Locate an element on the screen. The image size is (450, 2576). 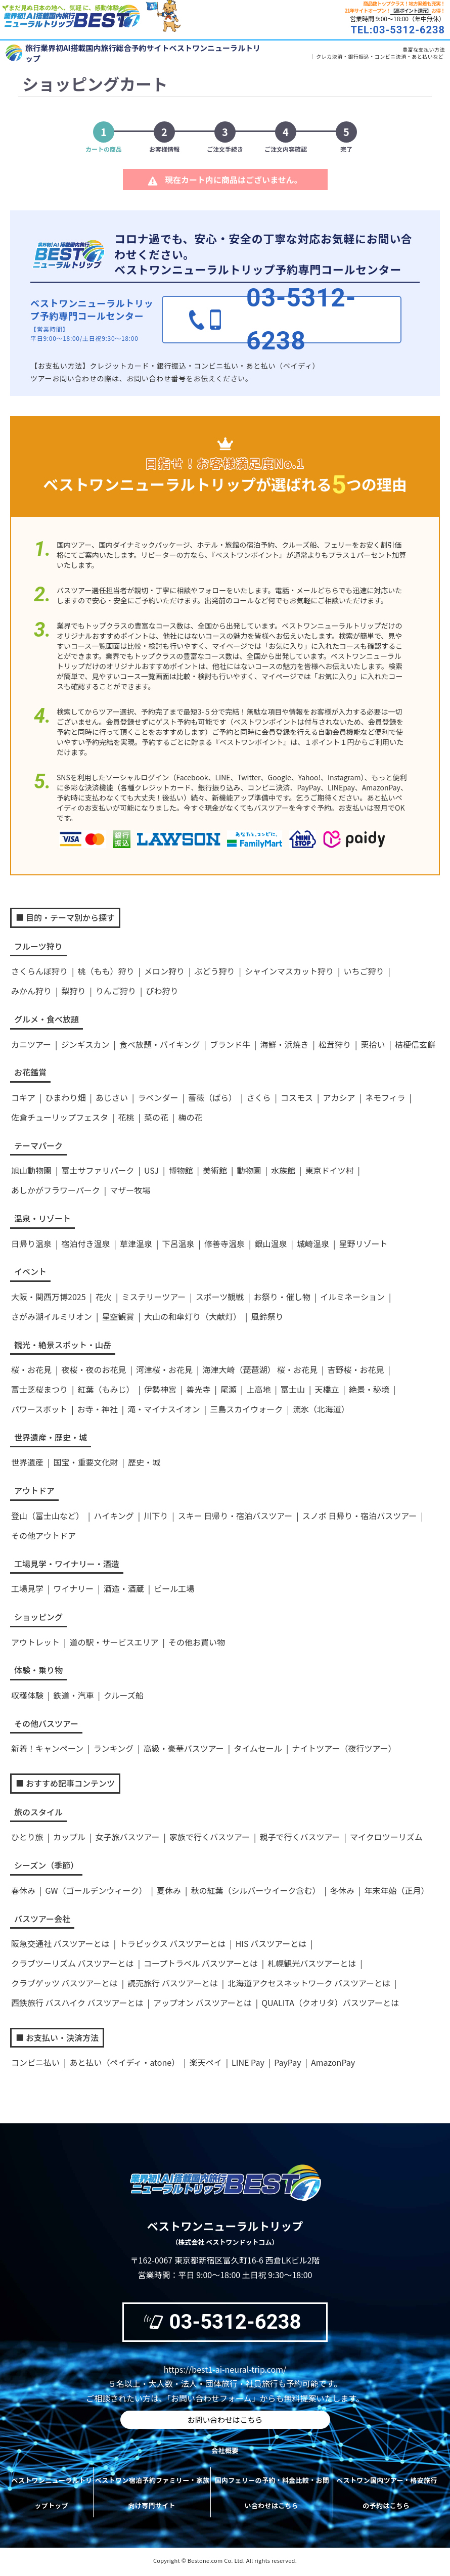
お花鑑賞 is located at coordinates (30, 1072).